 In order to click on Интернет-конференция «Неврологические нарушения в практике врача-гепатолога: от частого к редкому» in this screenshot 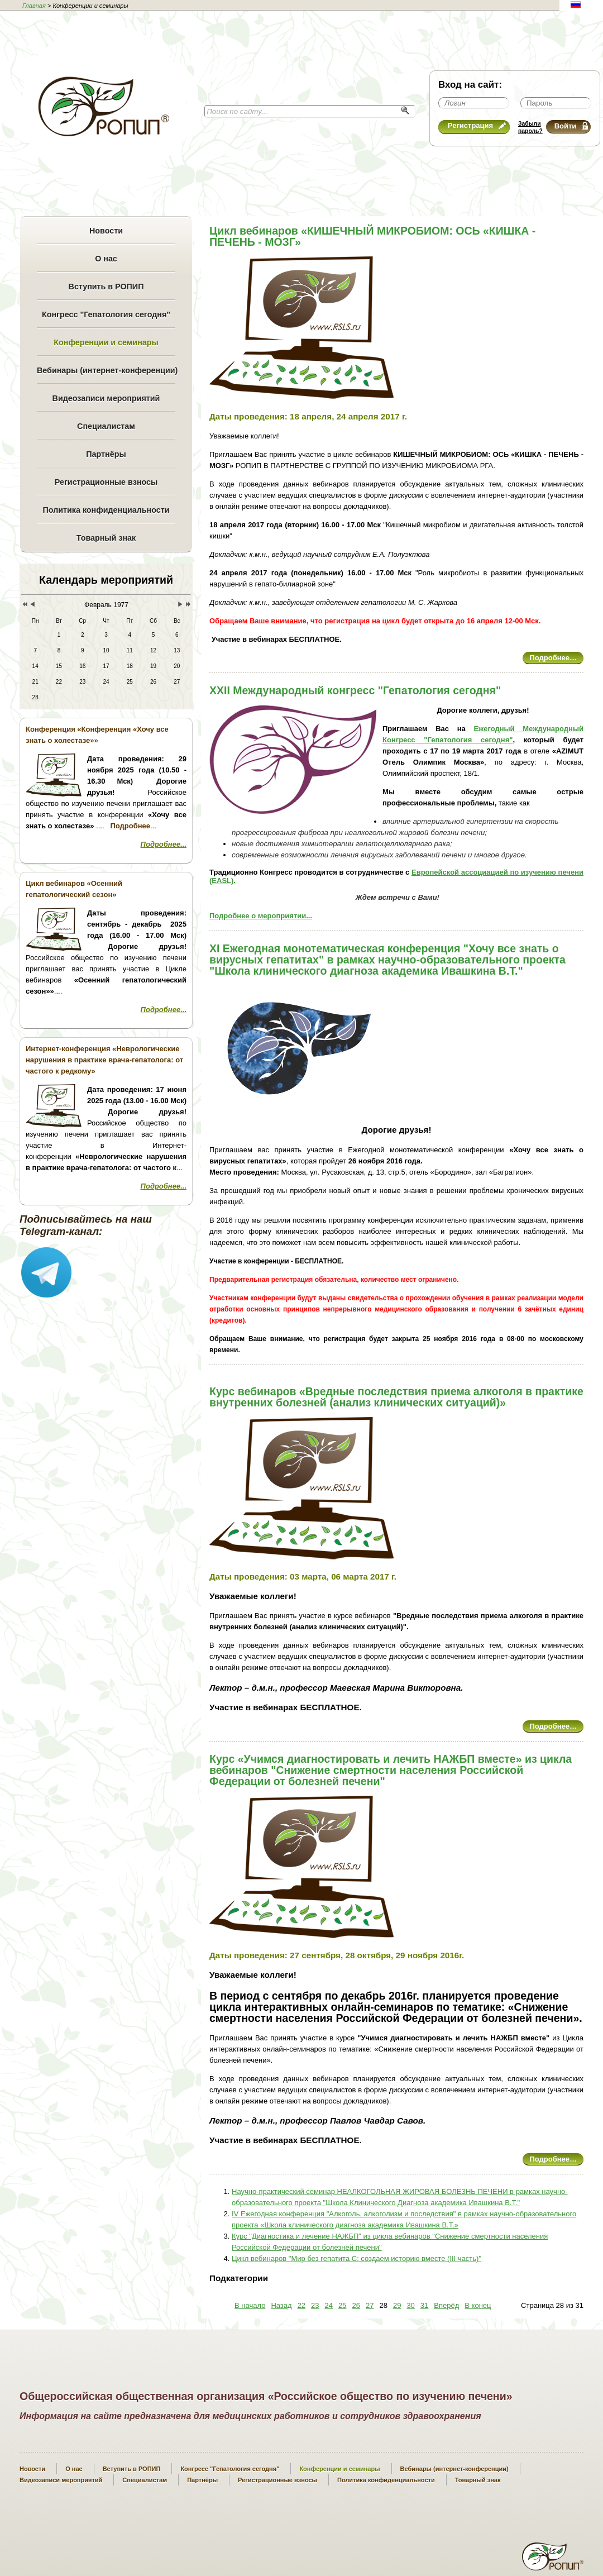, I will do `click(104, 1059)`.